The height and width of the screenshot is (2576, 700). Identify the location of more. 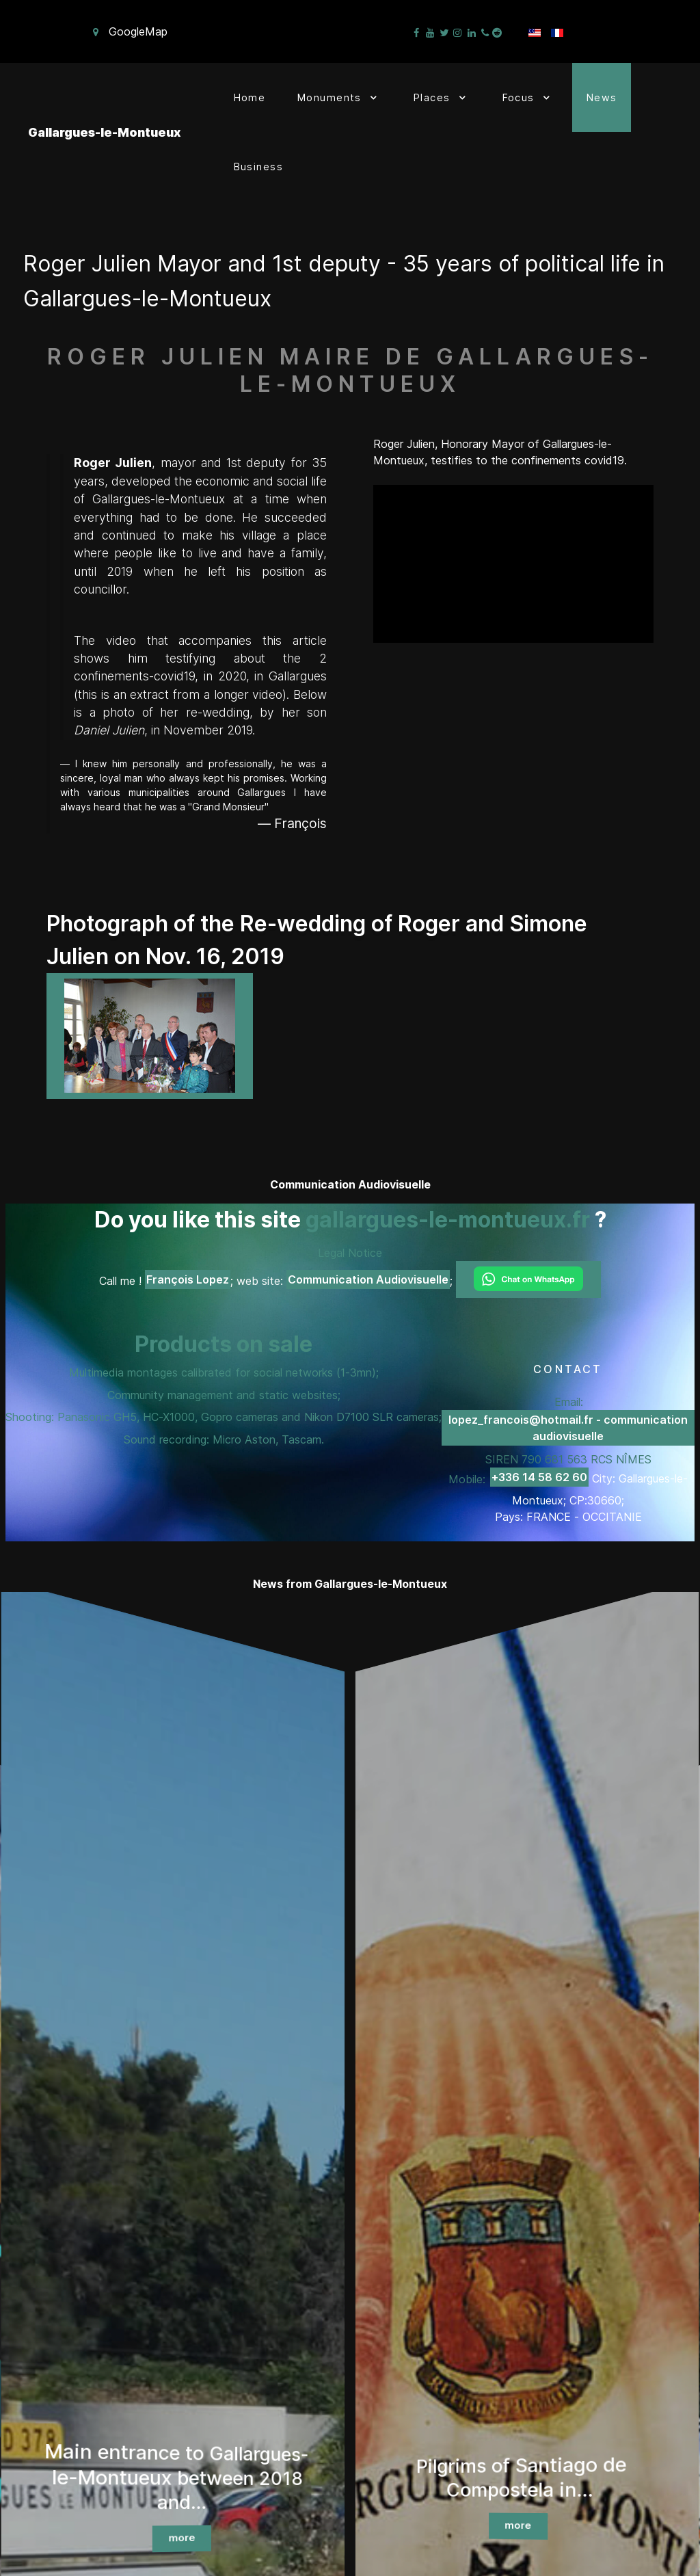
(182, 2538).